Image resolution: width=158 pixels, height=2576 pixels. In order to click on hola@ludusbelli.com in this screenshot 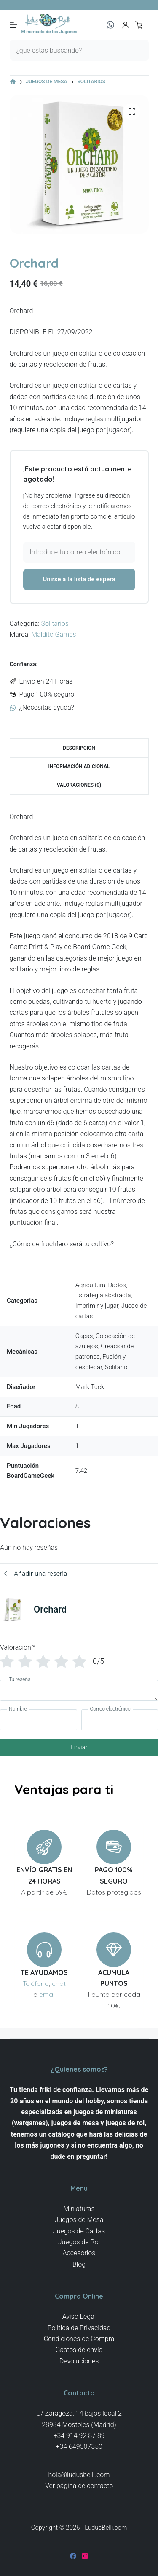, I will do `click(79, 2475)`.